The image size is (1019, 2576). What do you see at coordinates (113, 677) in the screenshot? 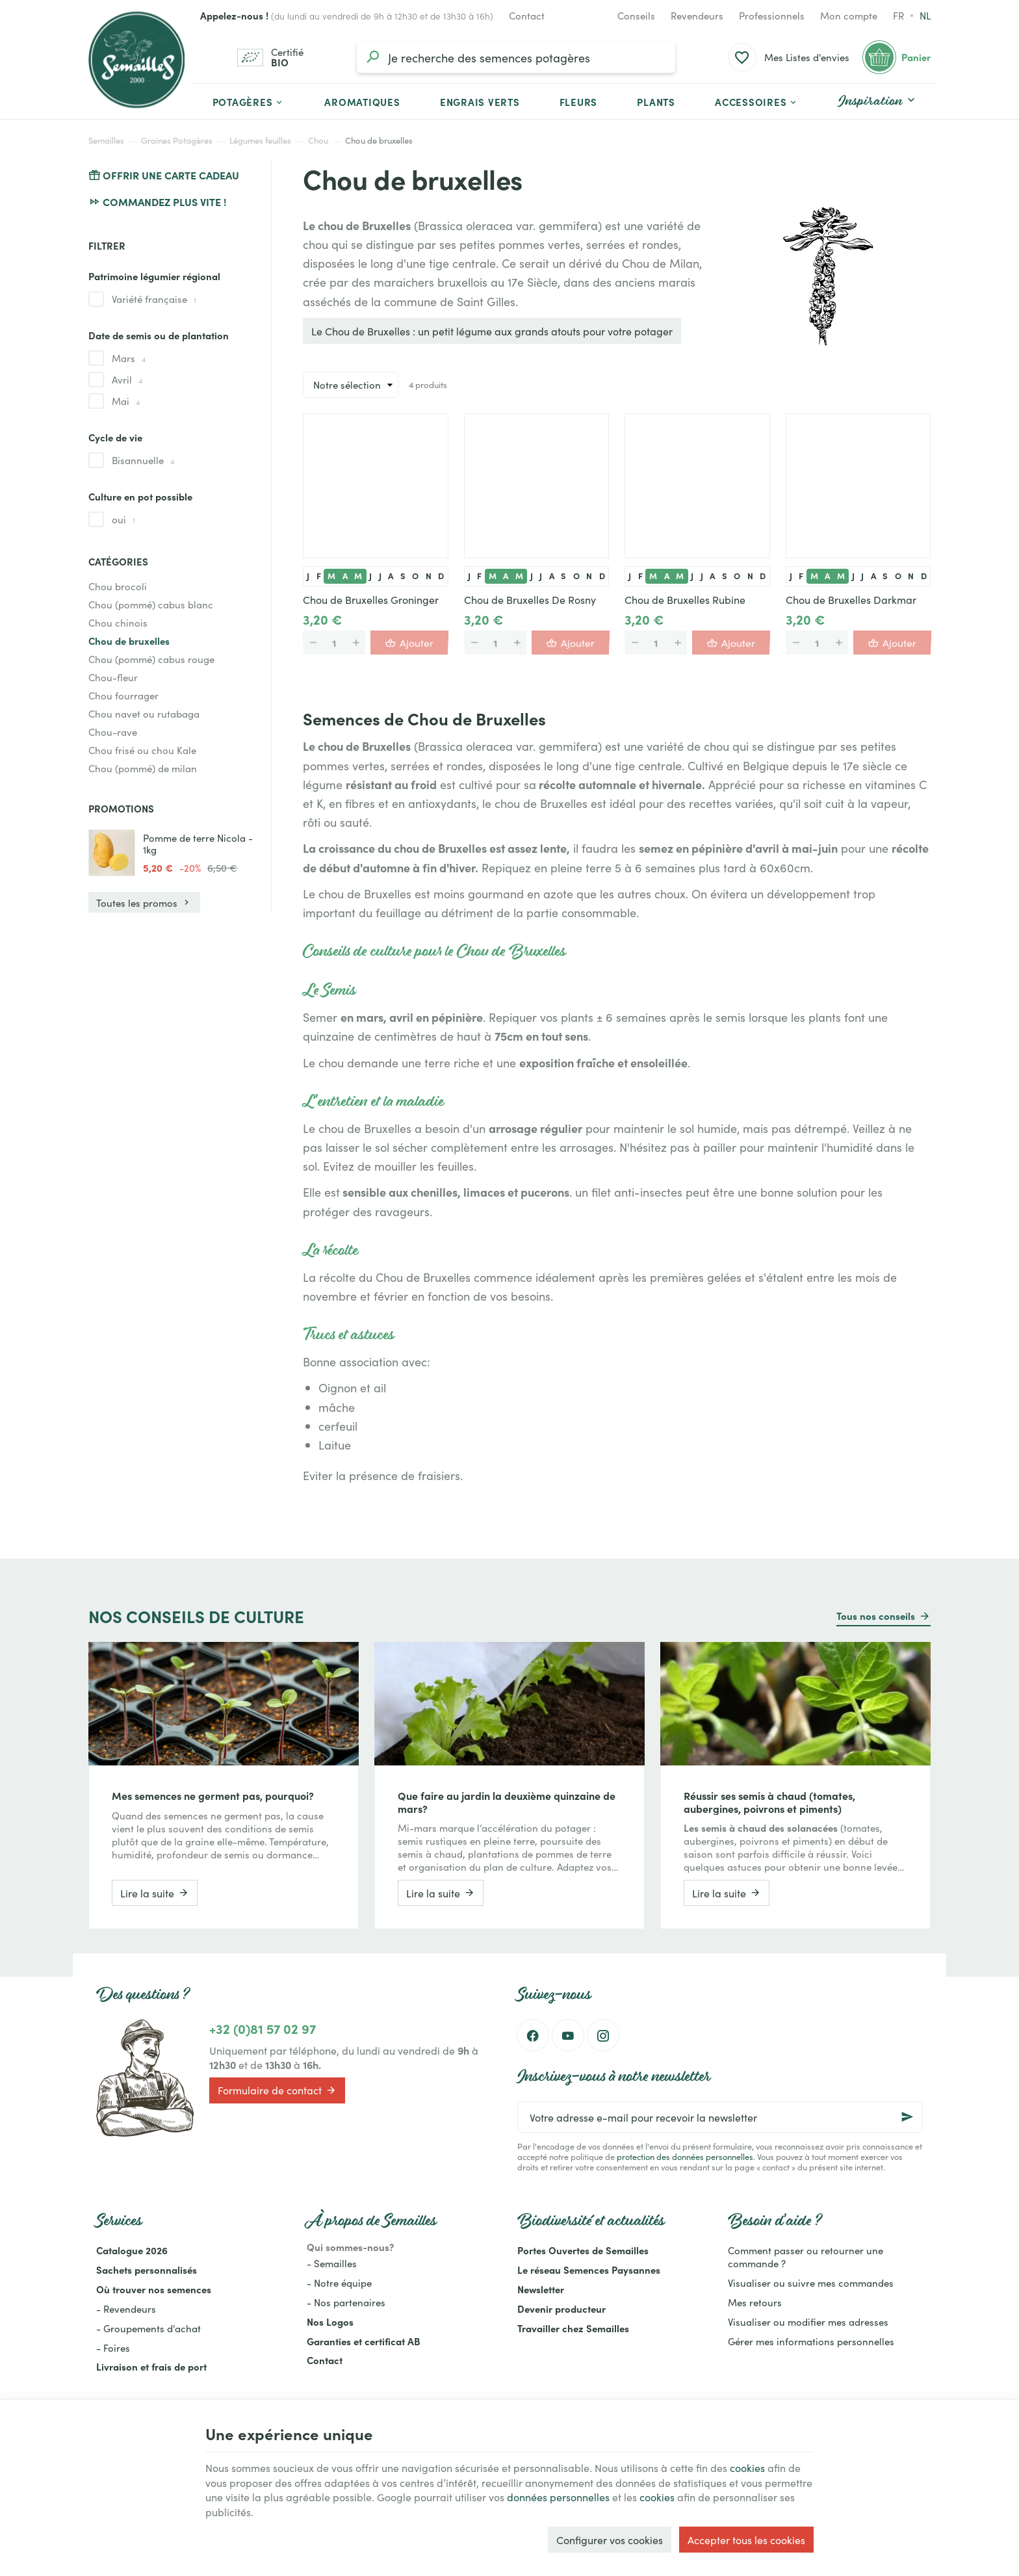
I see `Chou-fleur` at bounding box center [113, 677].